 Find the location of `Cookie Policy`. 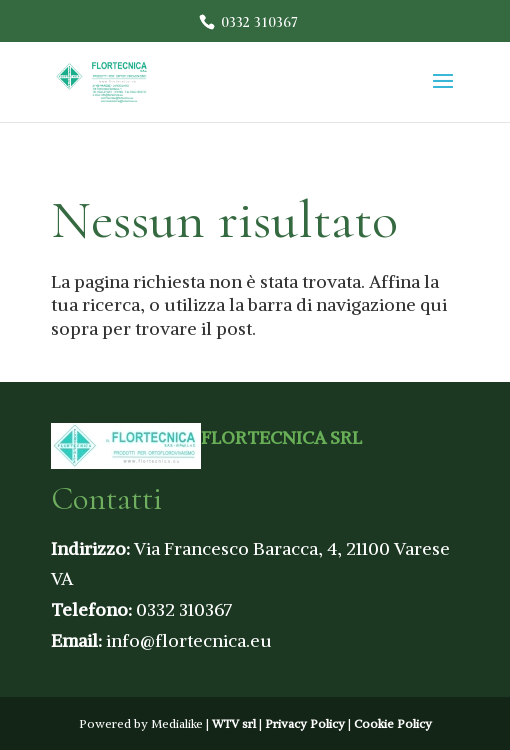

Cookie Policy is located at coordinates (393, 723).